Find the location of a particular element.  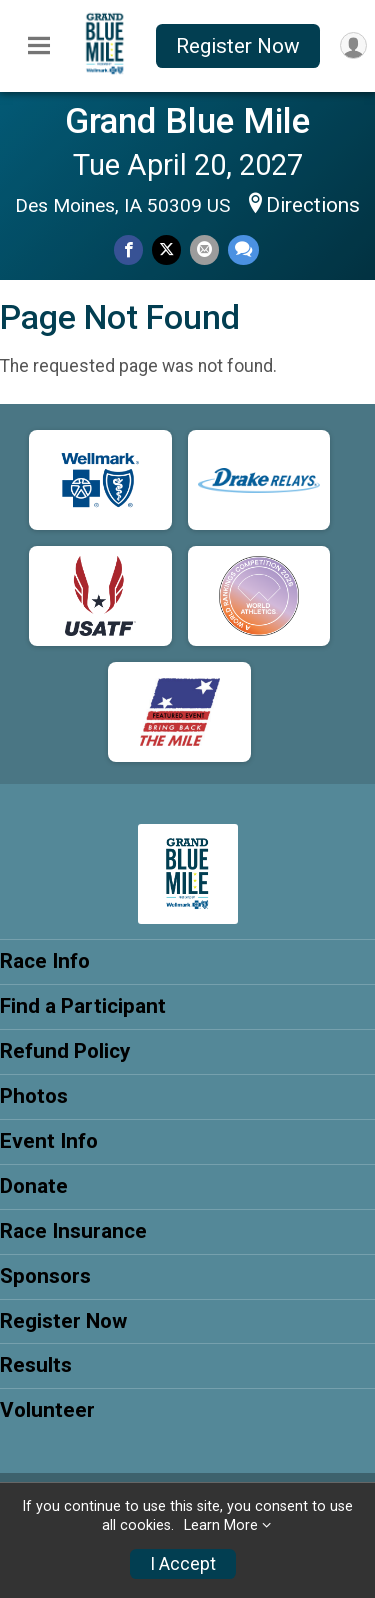

Photos is located at coordinates (34, 1096).